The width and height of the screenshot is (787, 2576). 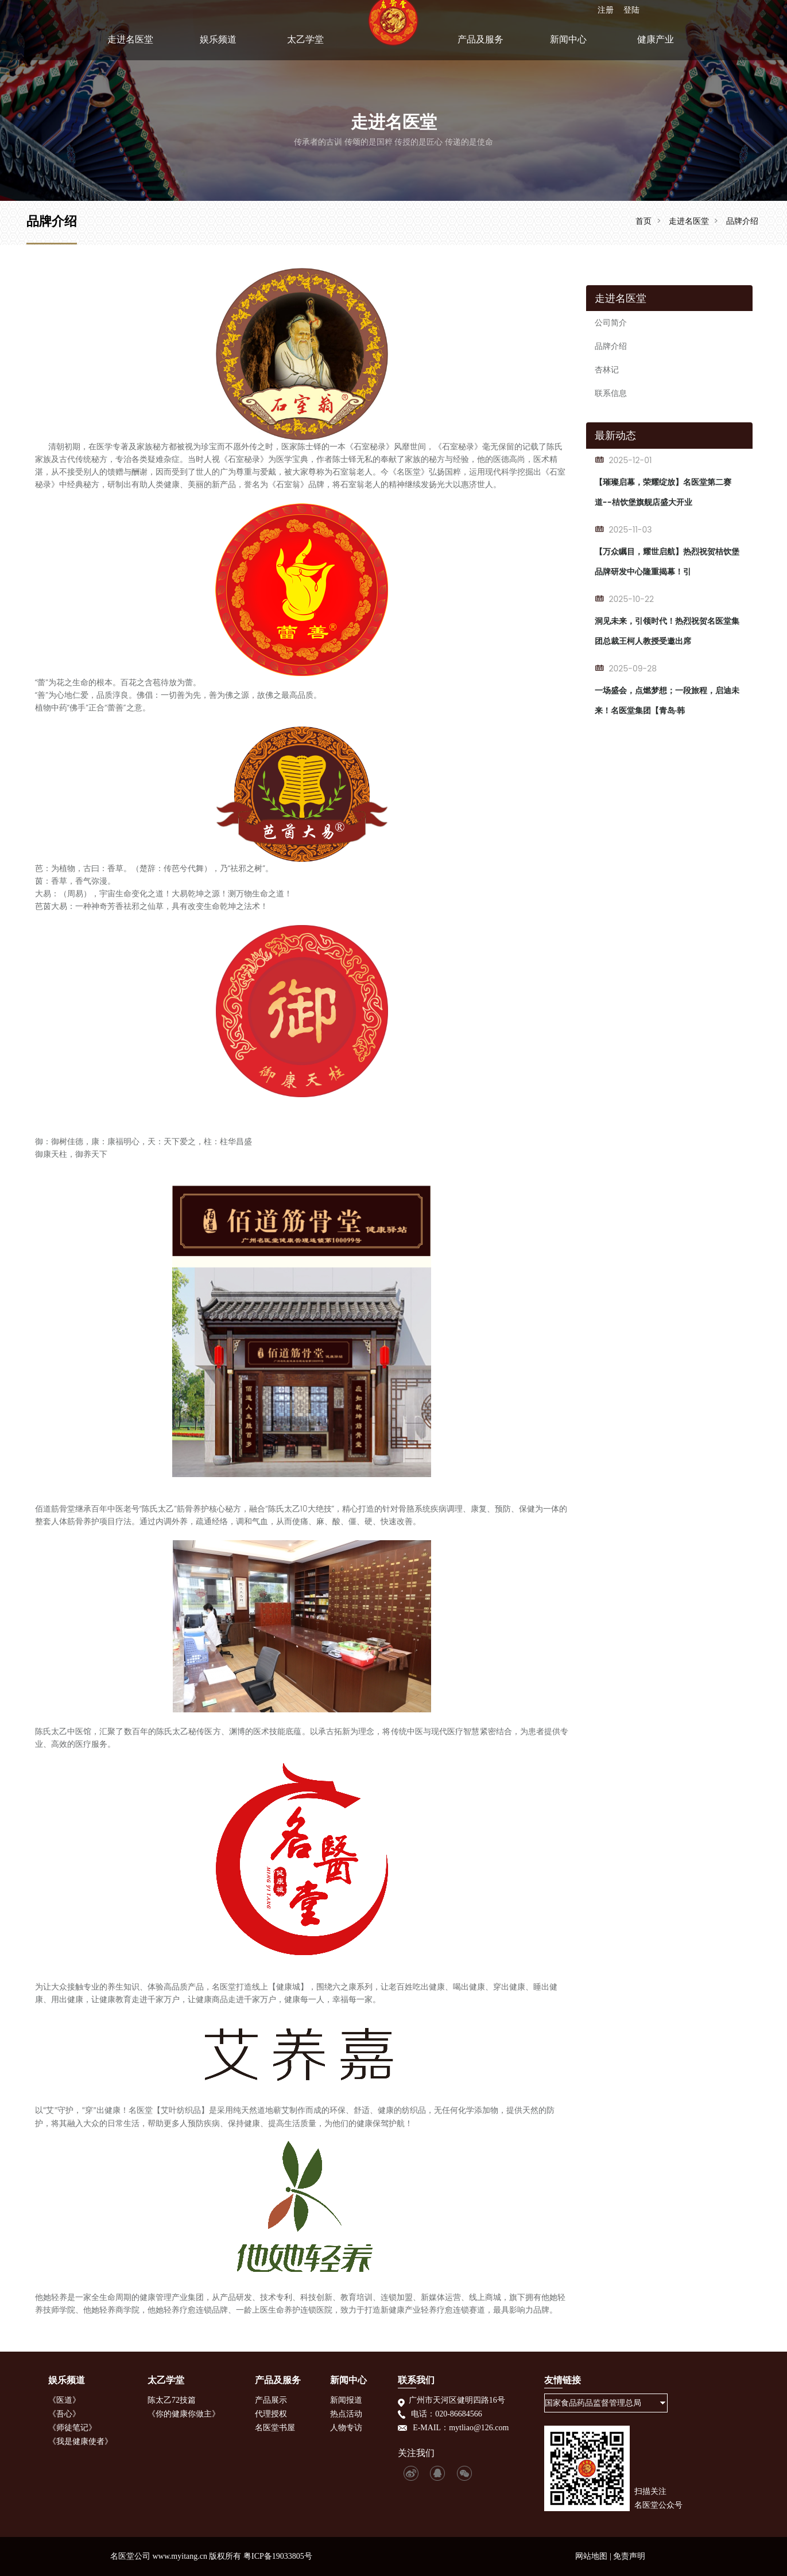 I want to click on 公司简介, so click(x=611, y=322).